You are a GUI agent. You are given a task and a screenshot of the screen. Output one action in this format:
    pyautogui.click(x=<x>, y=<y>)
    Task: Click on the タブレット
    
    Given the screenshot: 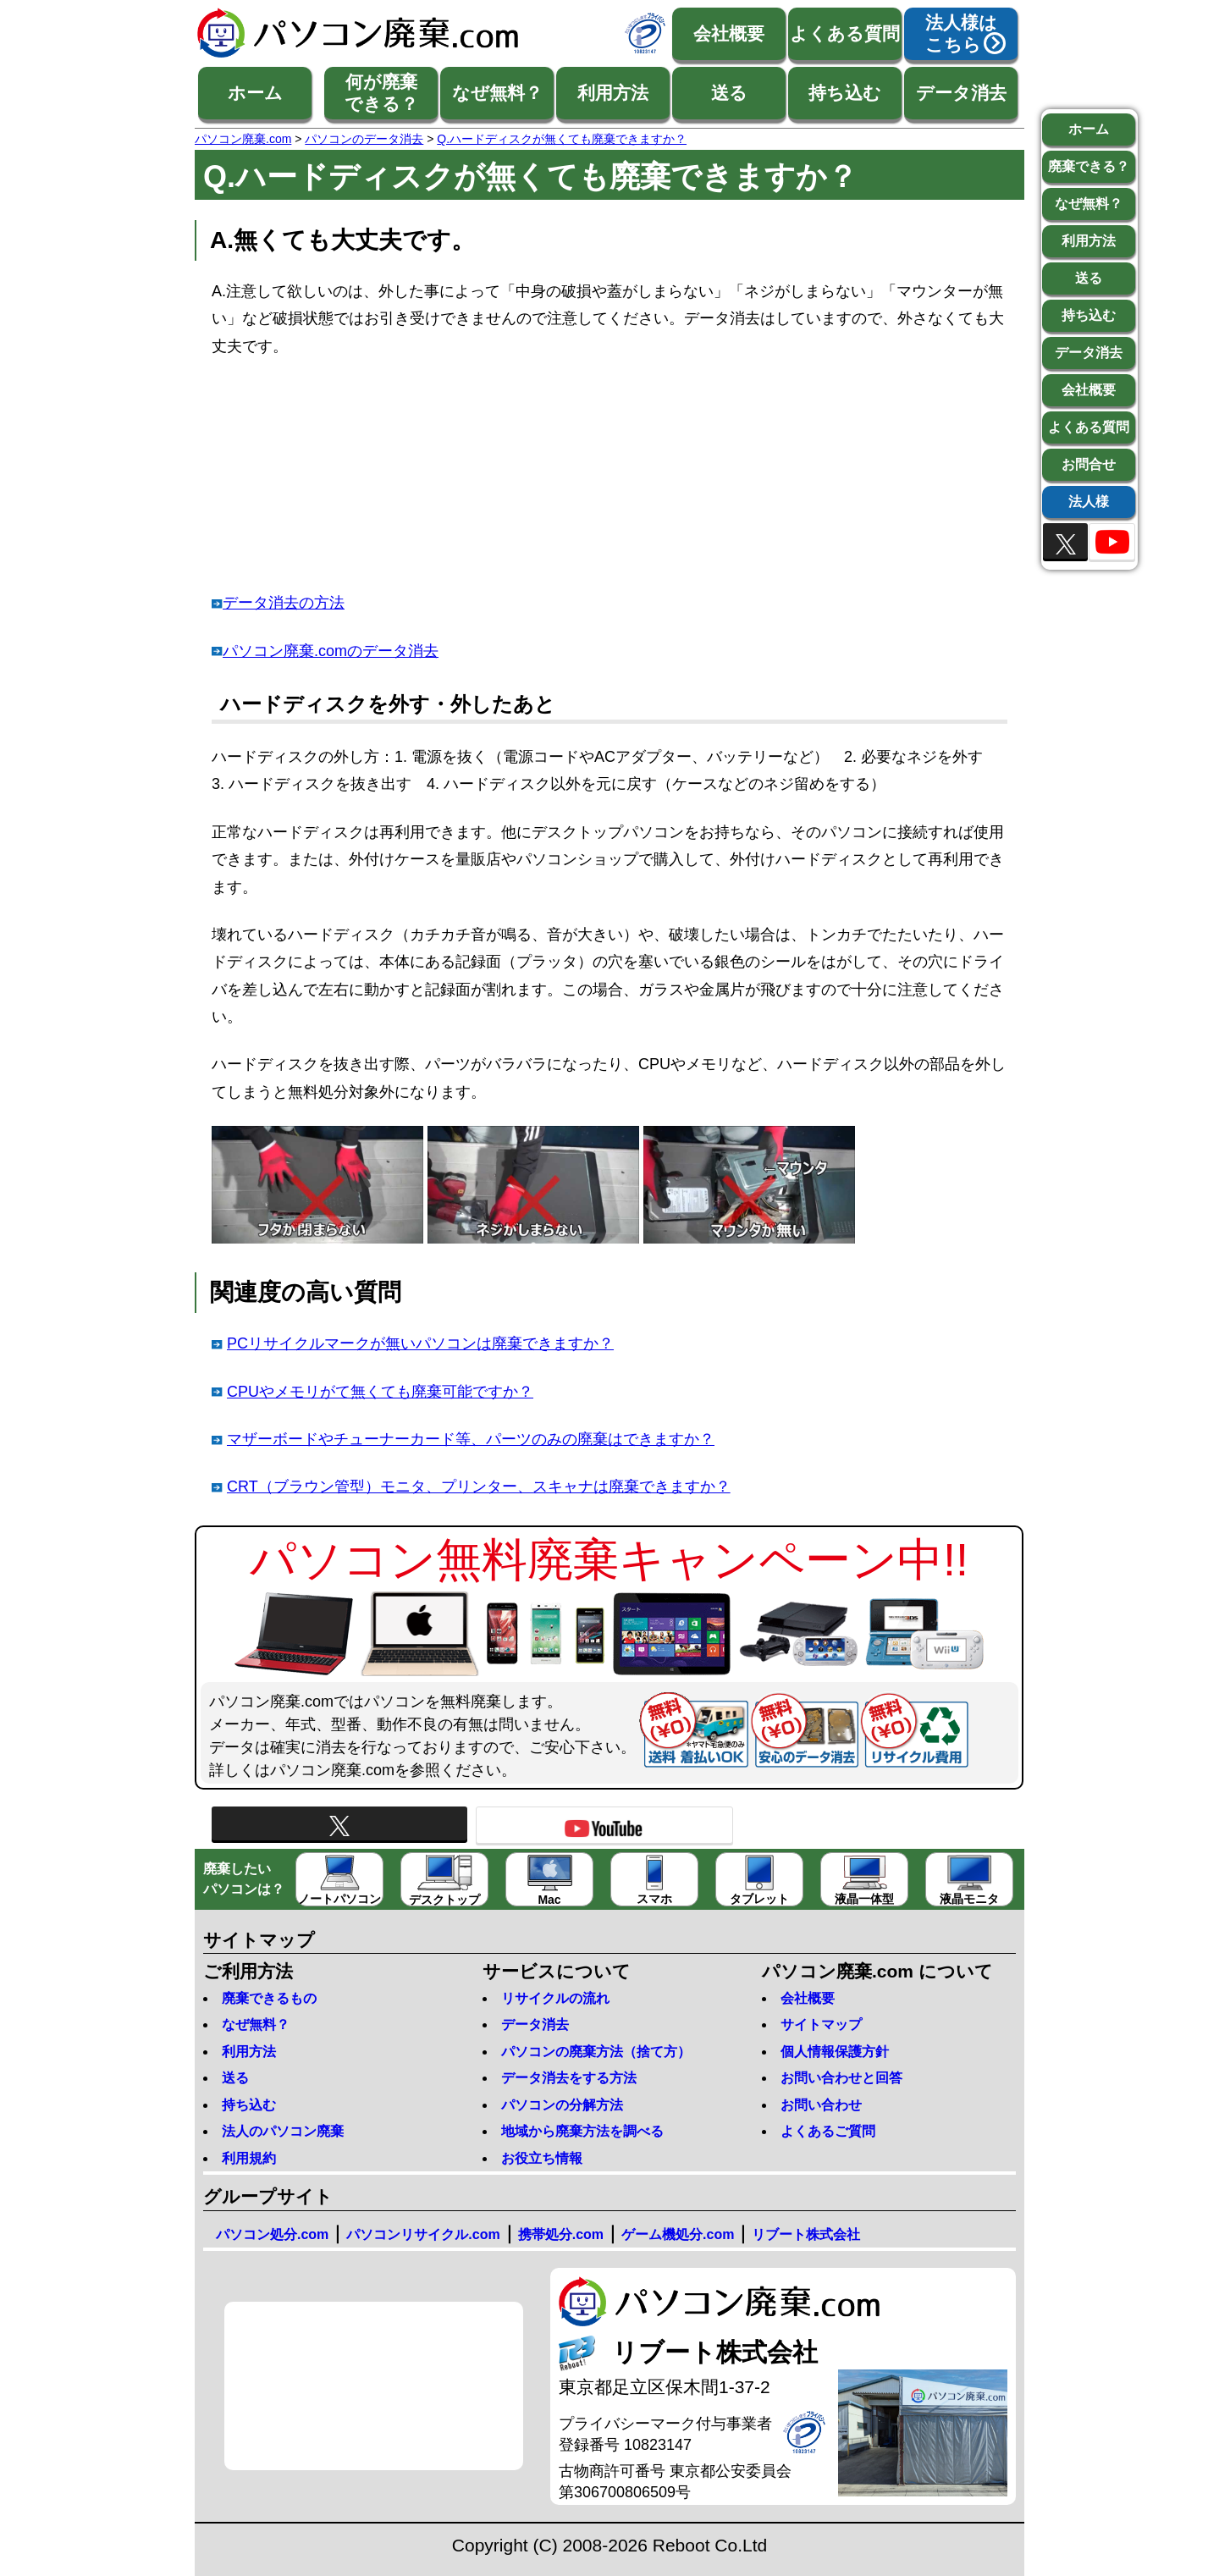 What is the action you would take?
    pyautogui.click(x=759, y=1880)
    